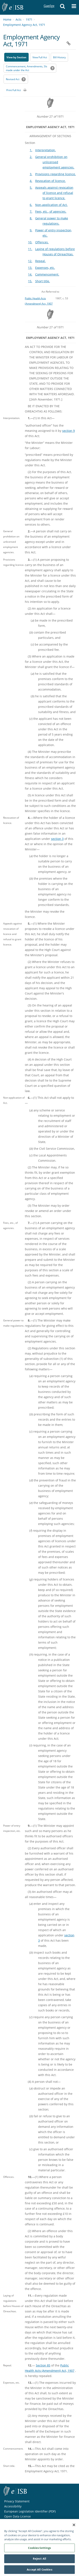 This screenshot has height=2576, width=79. I want to click on 7., so click(31, 211).